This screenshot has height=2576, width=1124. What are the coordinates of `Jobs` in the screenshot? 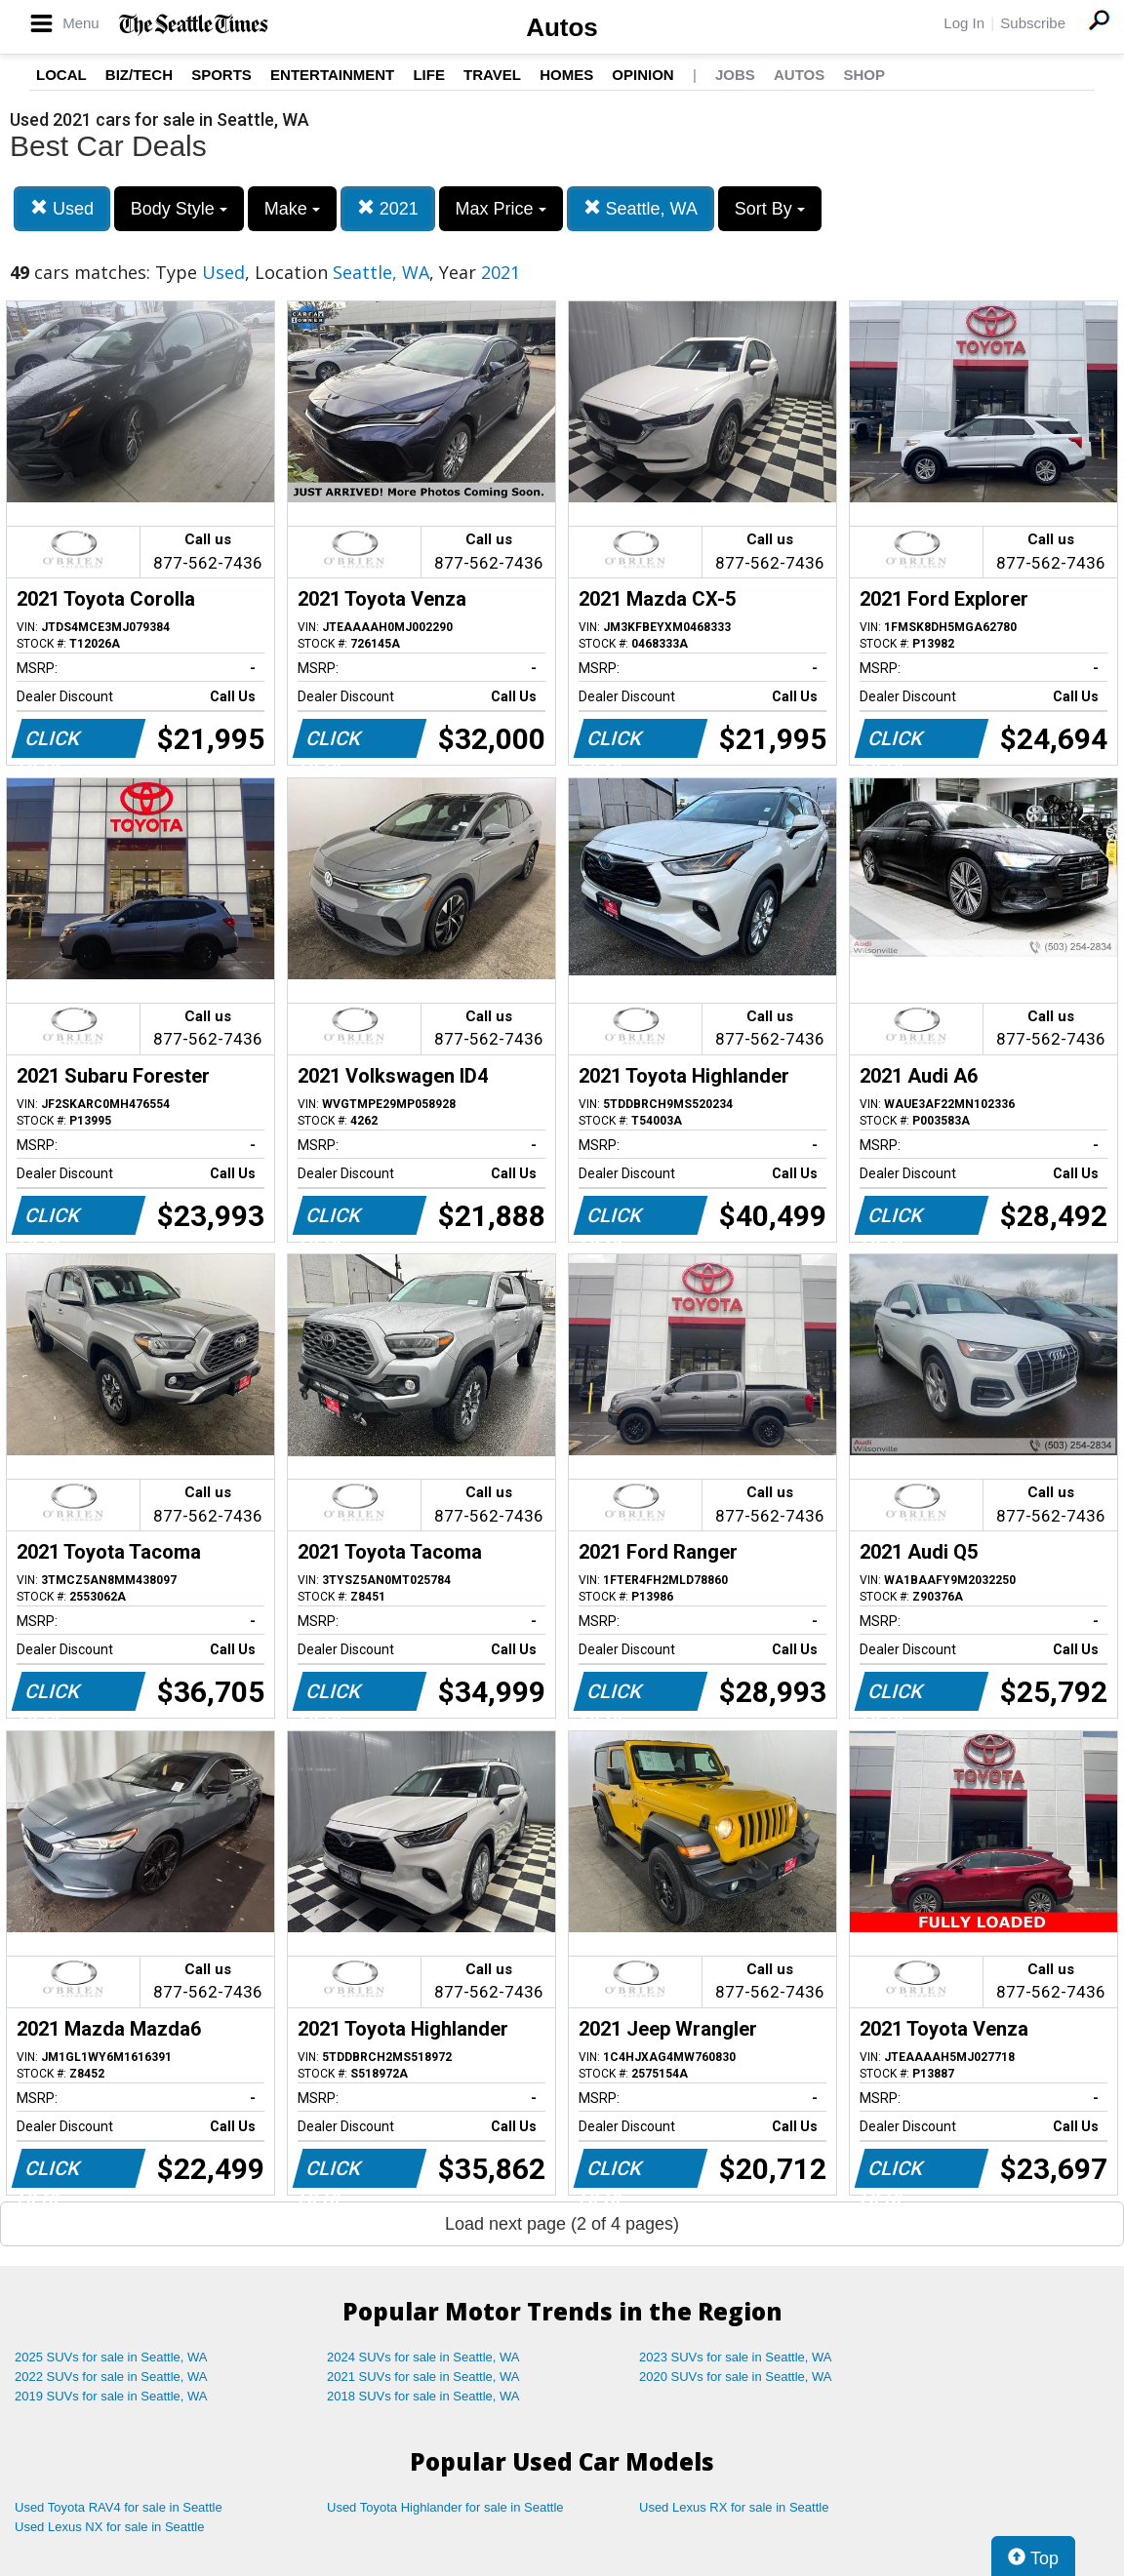 It's located at (735, 74).